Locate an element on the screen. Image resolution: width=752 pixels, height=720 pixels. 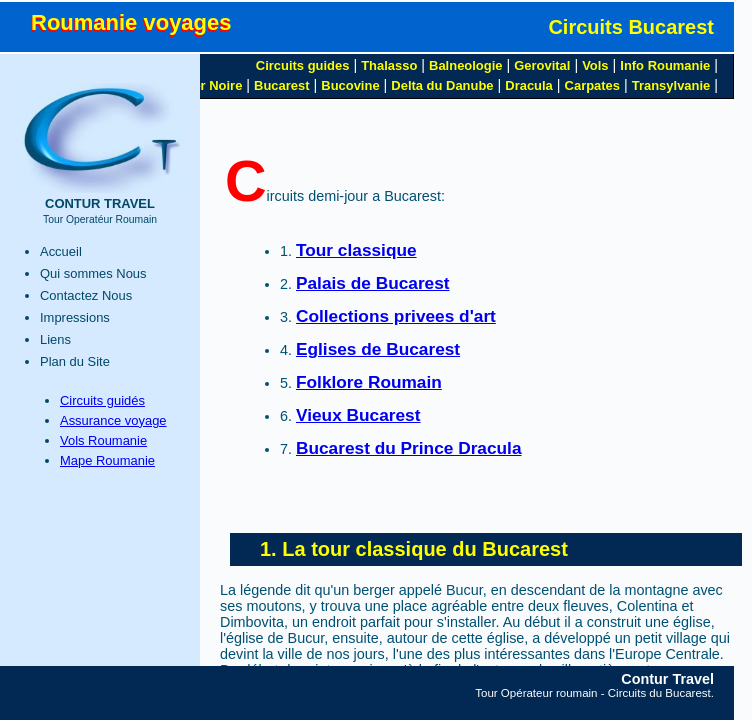
Palais de Bucarest is located at coordinates (373, 283).